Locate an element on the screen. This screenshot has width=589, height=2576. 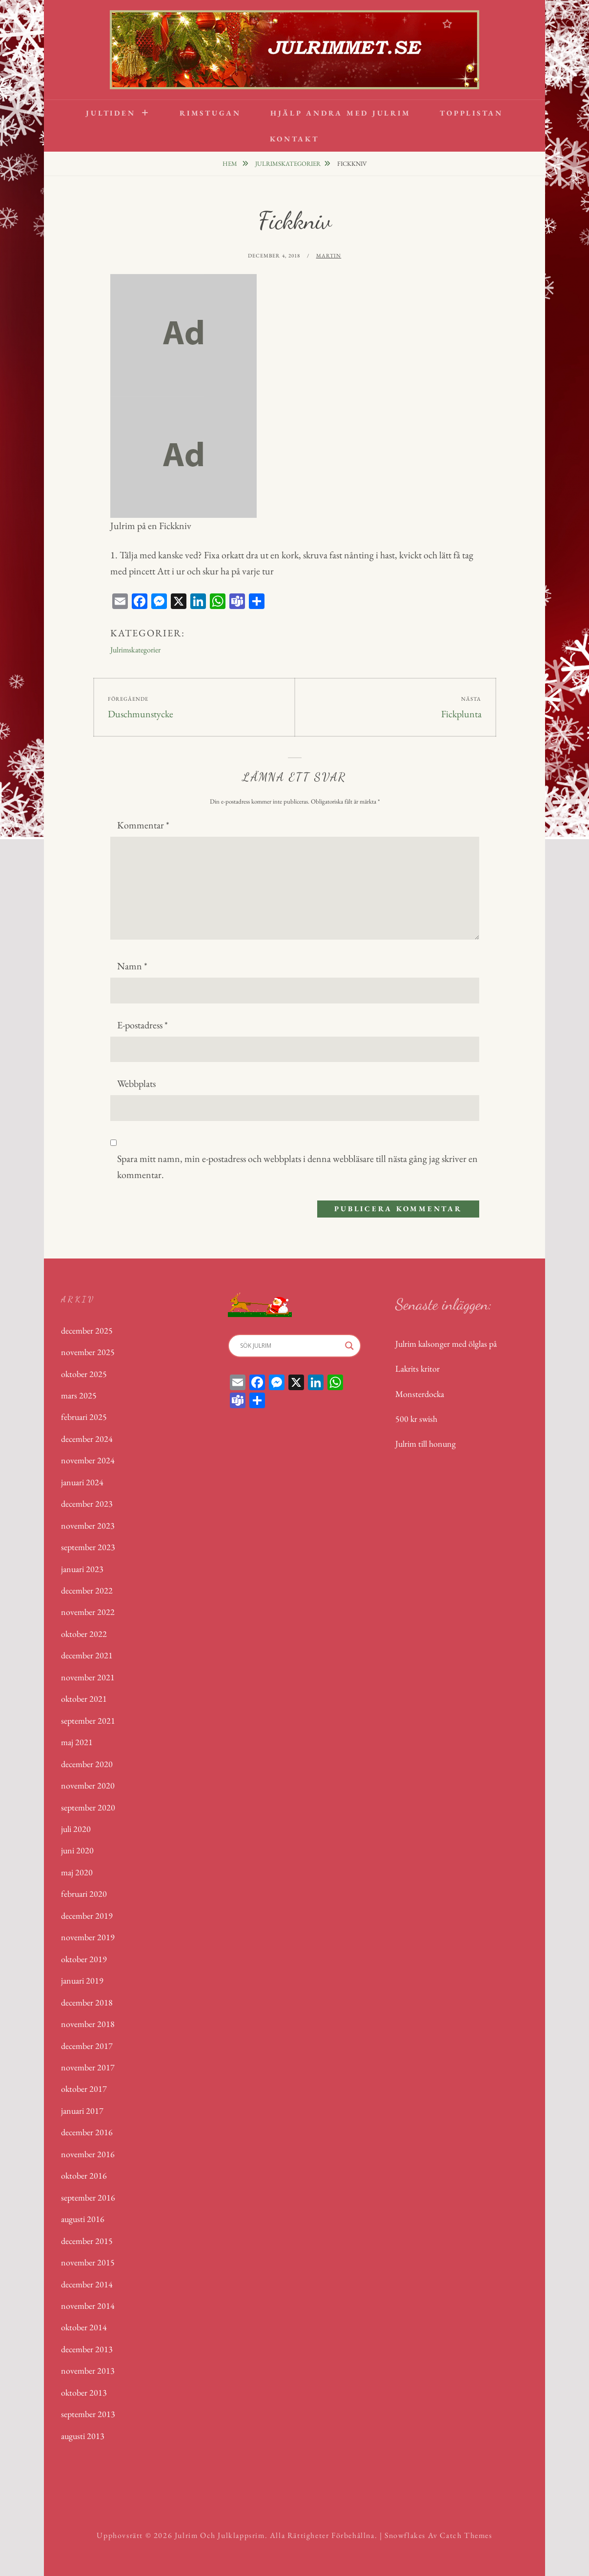
december 2025 is located at coordinates (87, 1330).